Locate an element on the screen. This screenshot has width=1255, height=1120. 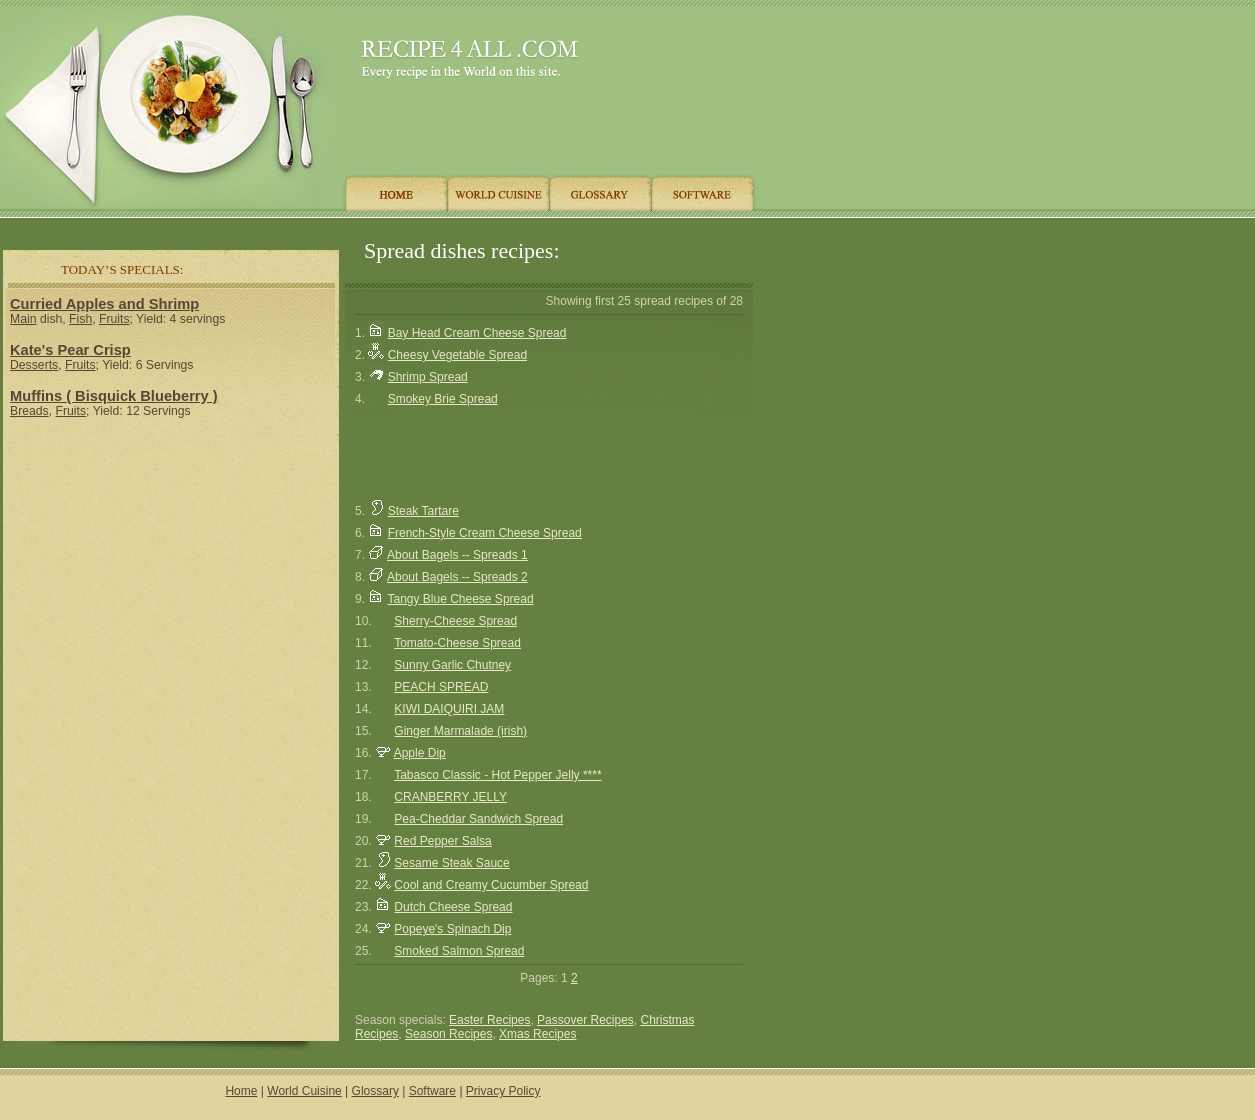
Apple Dip is located at coordinates (420, 753).